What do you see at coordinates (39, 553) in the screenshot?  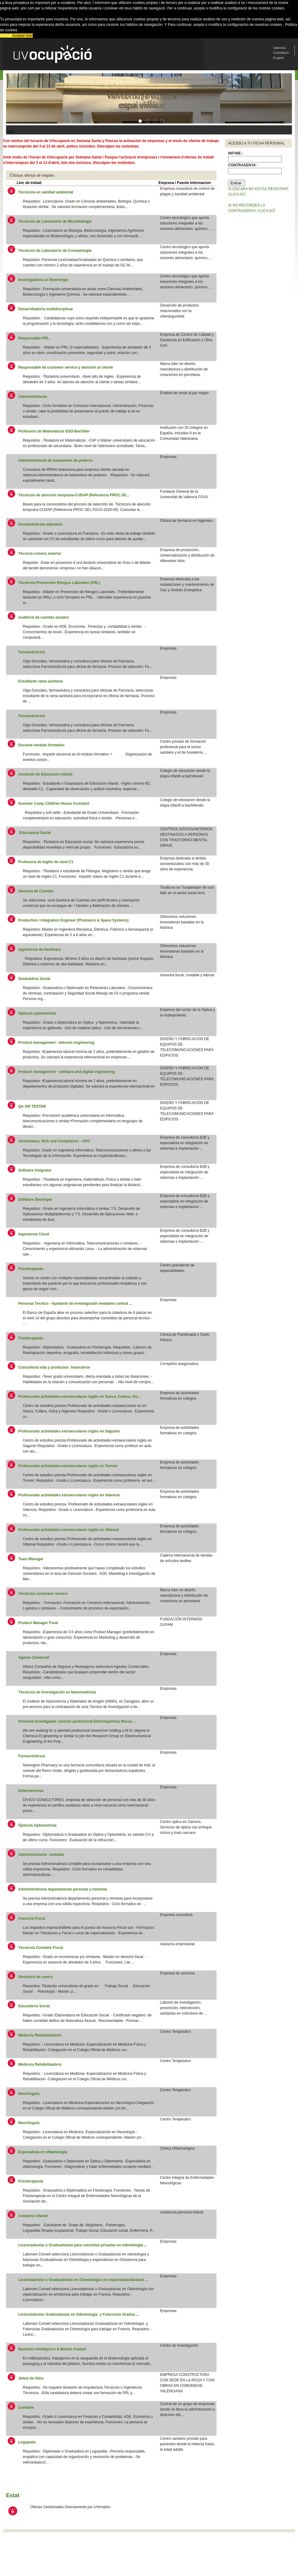 I see `Tècnic/a comerç exterior` at bounding box center [39, 553].